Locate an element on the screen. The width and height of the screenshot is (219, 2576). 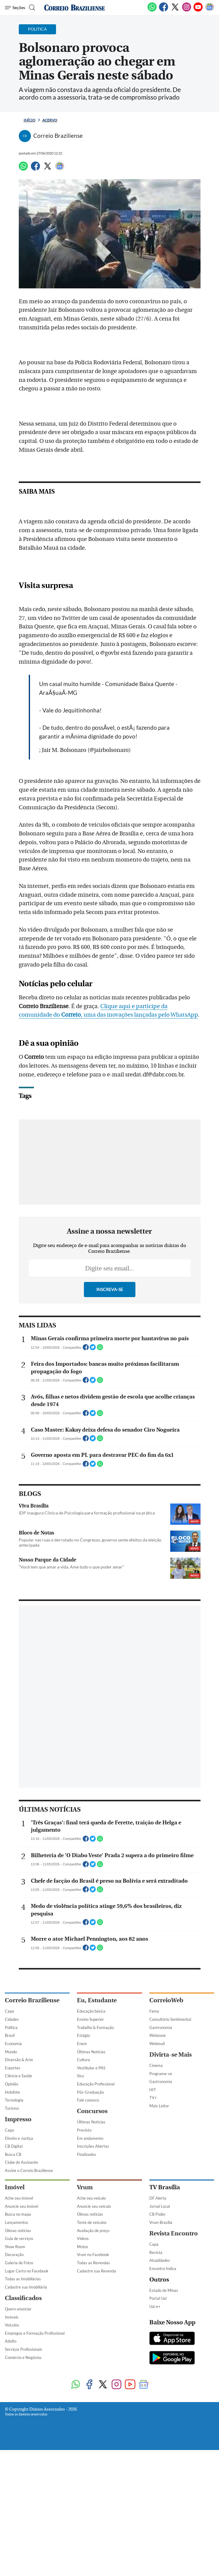
Webmail is located at coordinates (157, 2043).